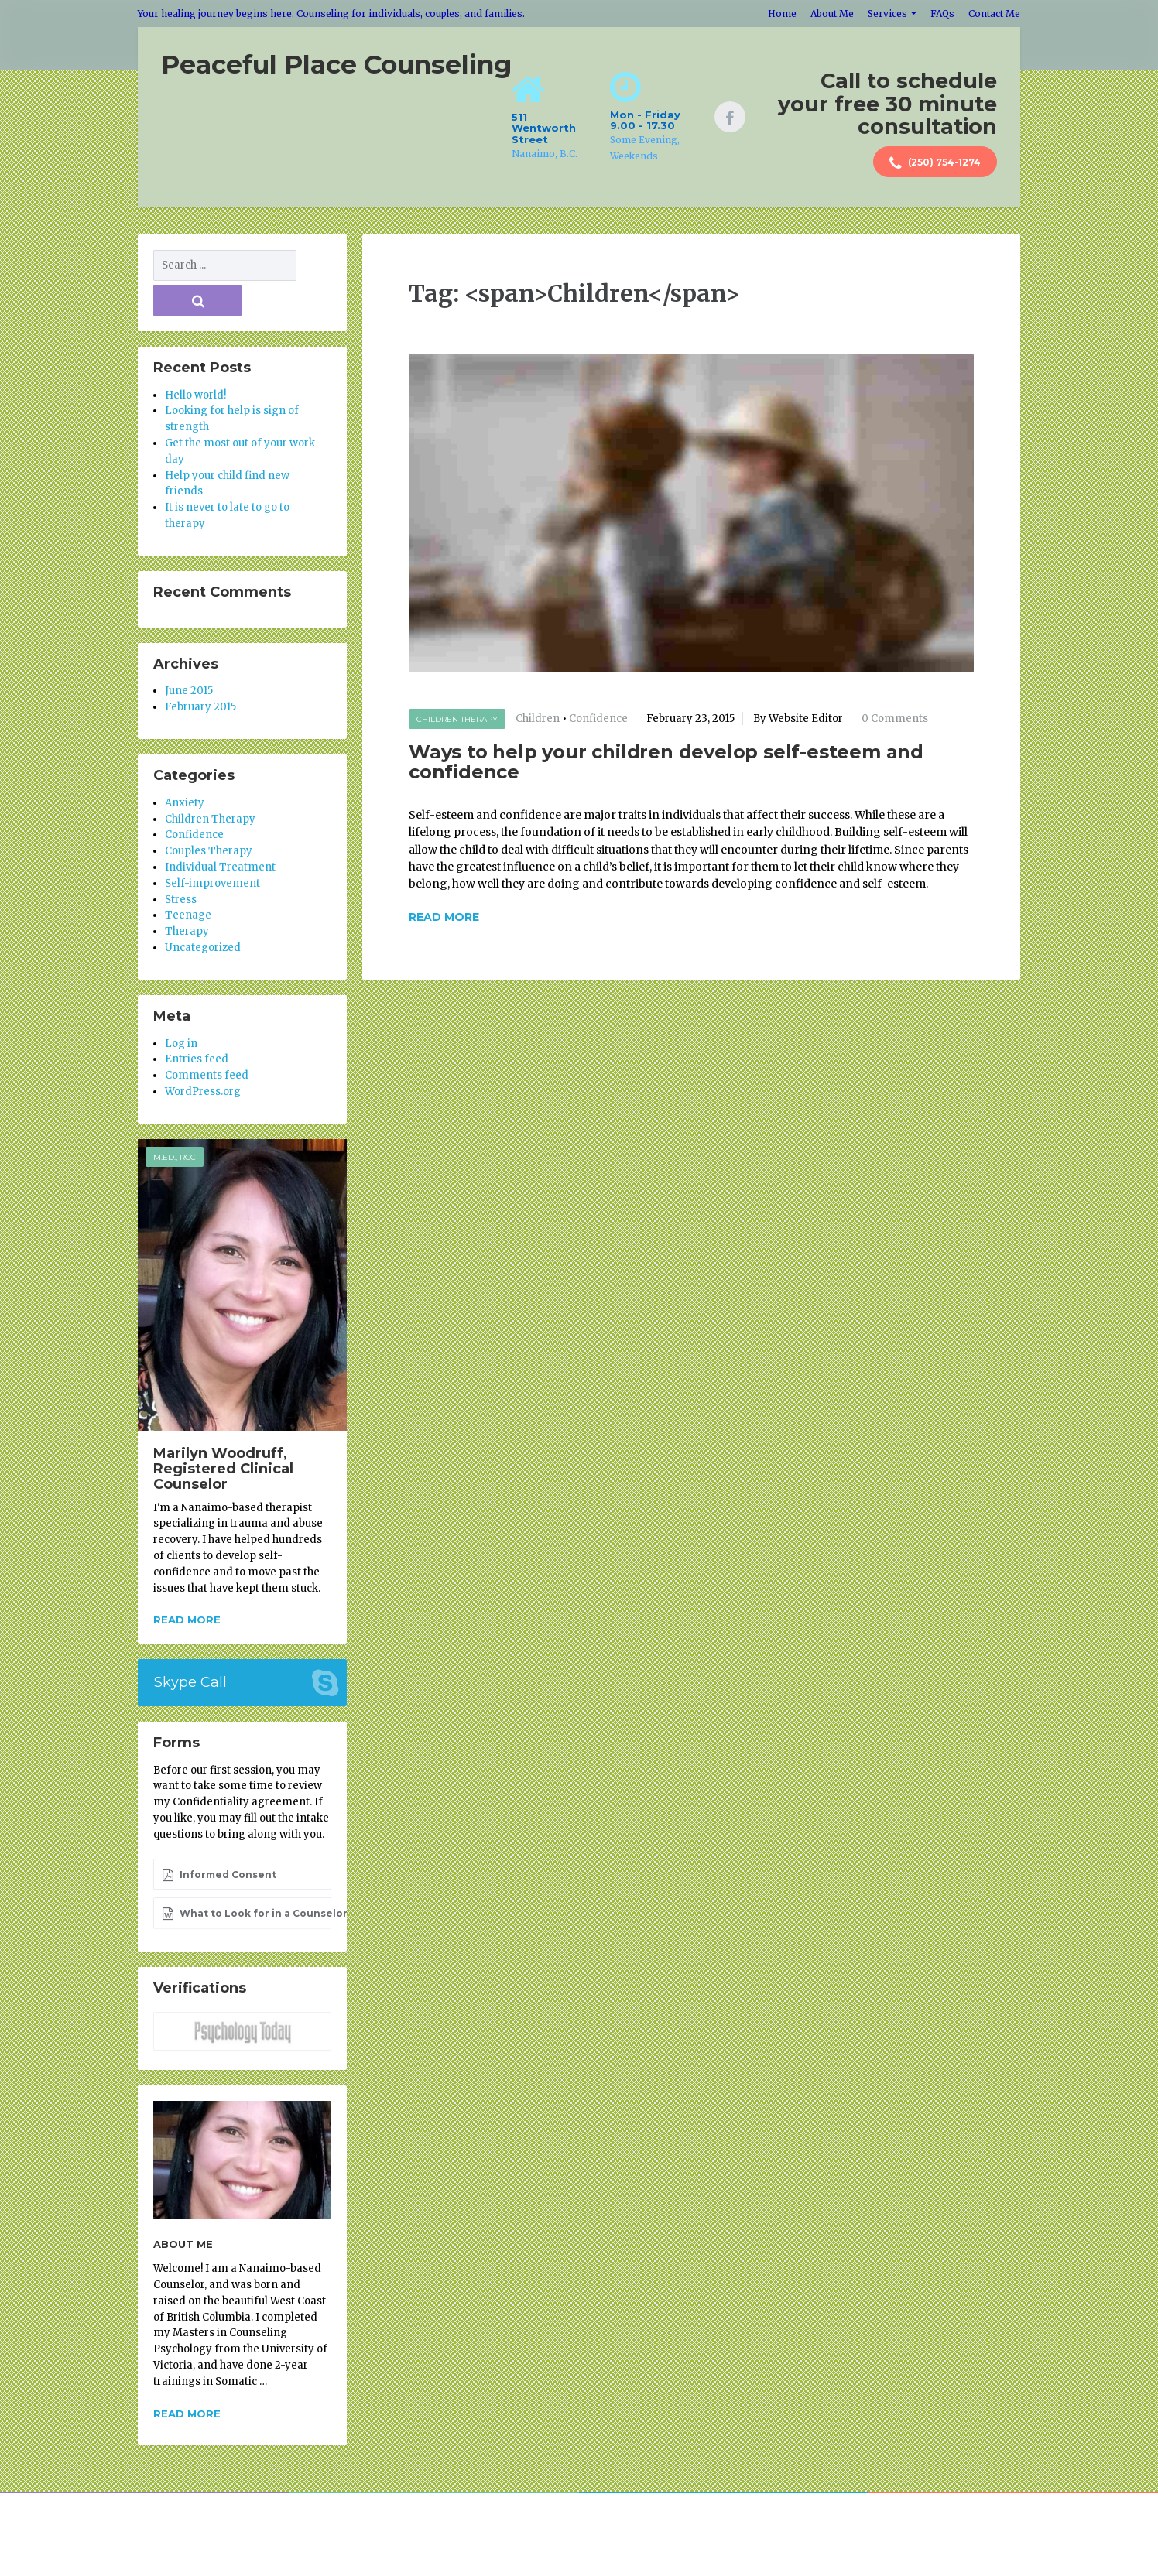 The image size is (1158, 2576). What do you see at coordinates (935, 163) in the screenshot?
I see `(250) 754-1274` at bounding box center [935, 163].